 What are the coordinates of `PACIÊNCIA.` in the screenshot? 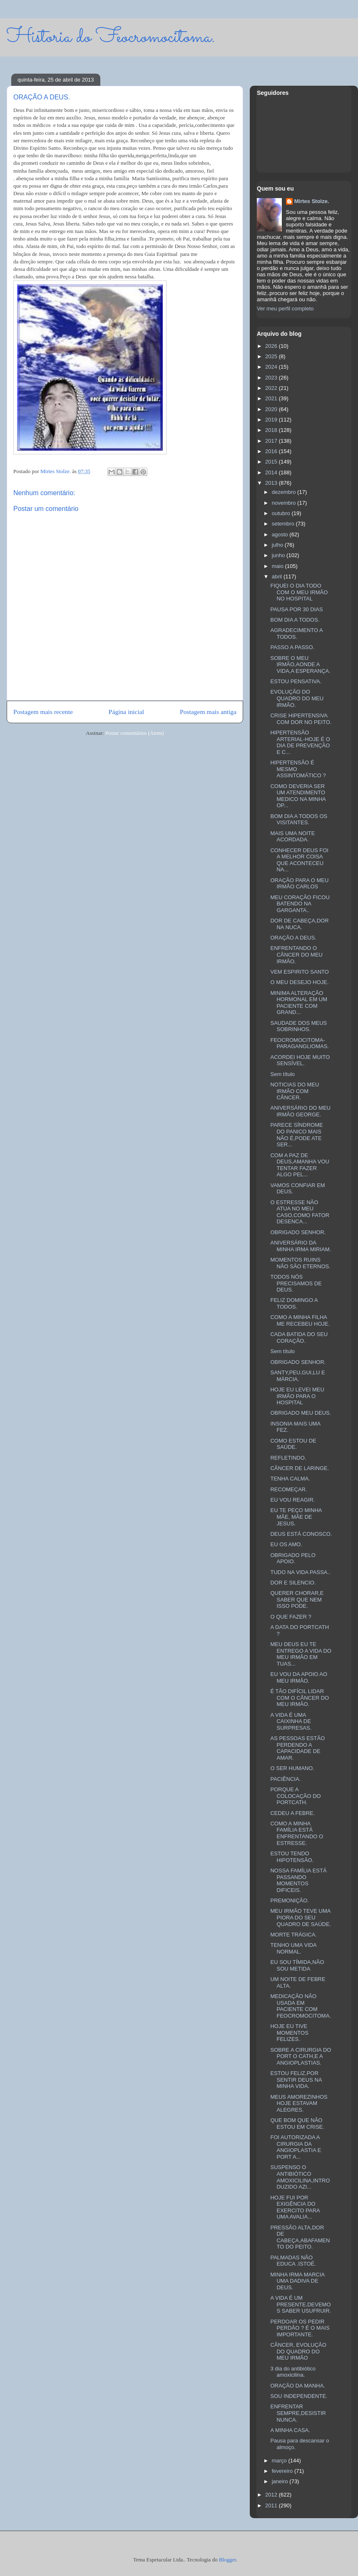 It's located at (285, 1779).